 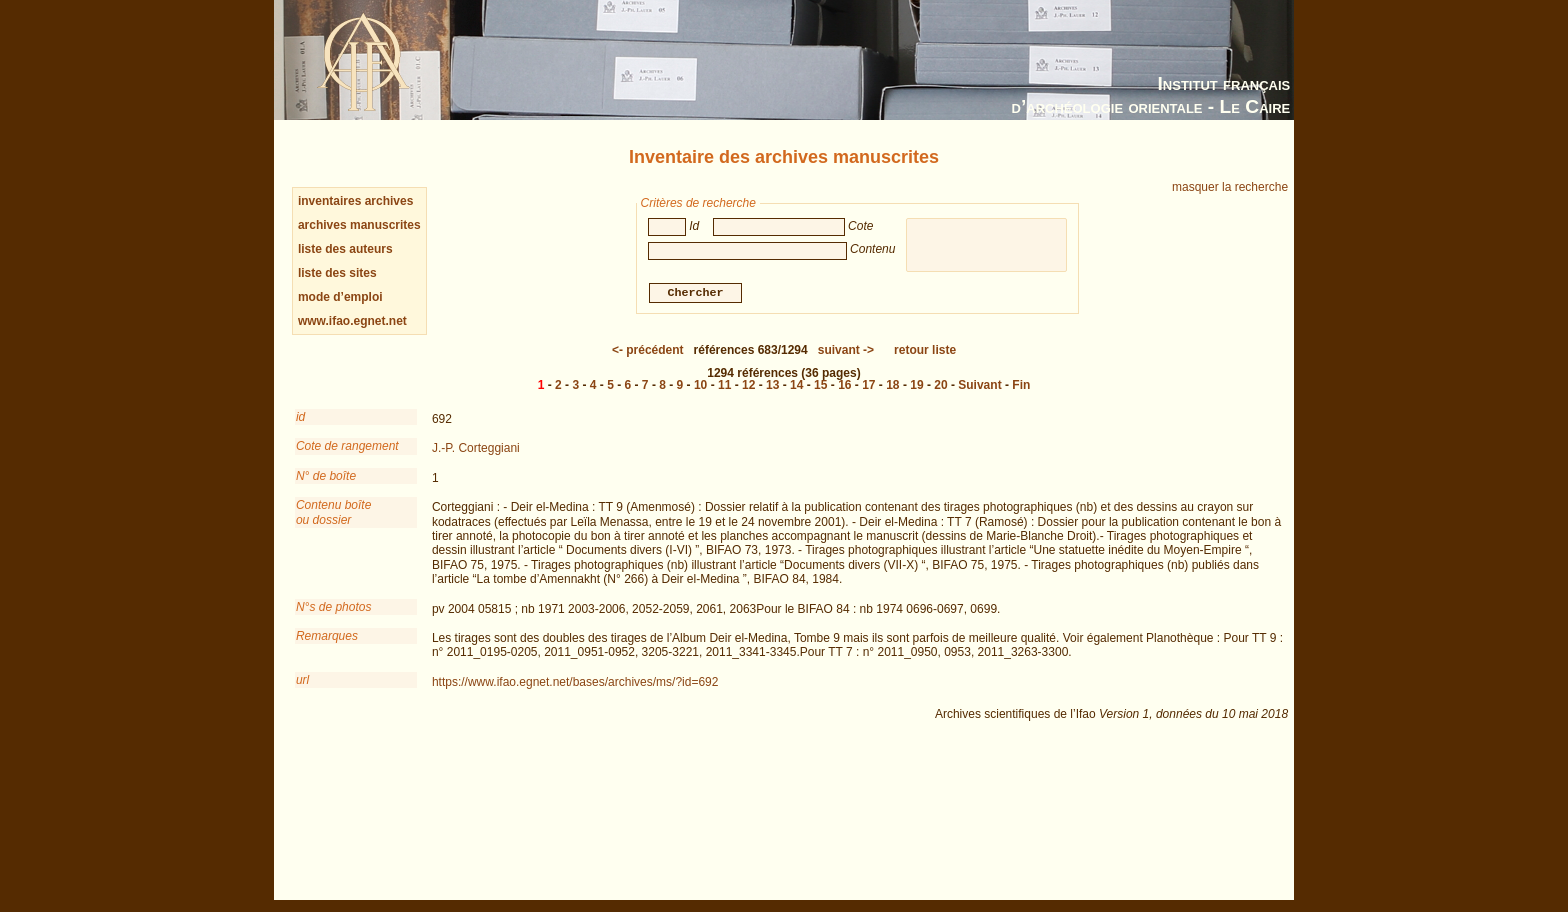 What do you see at coordinates (352, 321) in the screenshot?
I see `www.ifao.egnet.net` at bounding box center [352, 321].